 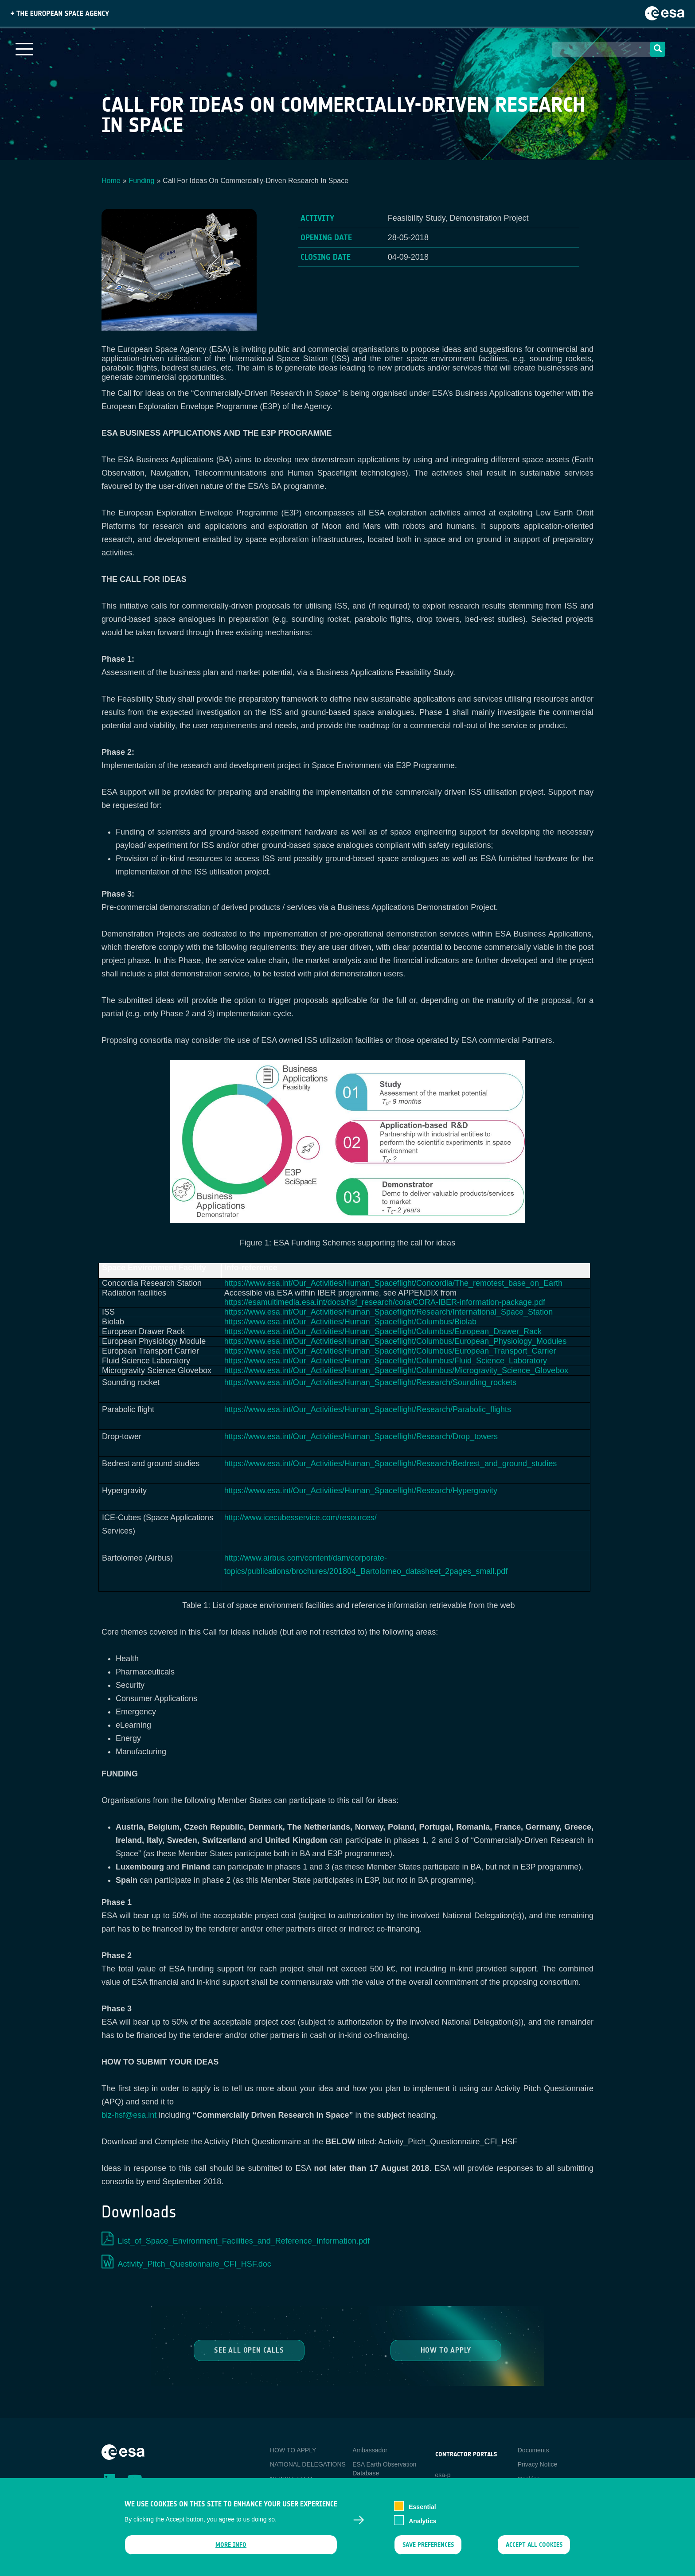 What do you see at coordinates (249, 2350) in the screenshot?
I see `See all Open Calls` at bounding box center [249, 2350].